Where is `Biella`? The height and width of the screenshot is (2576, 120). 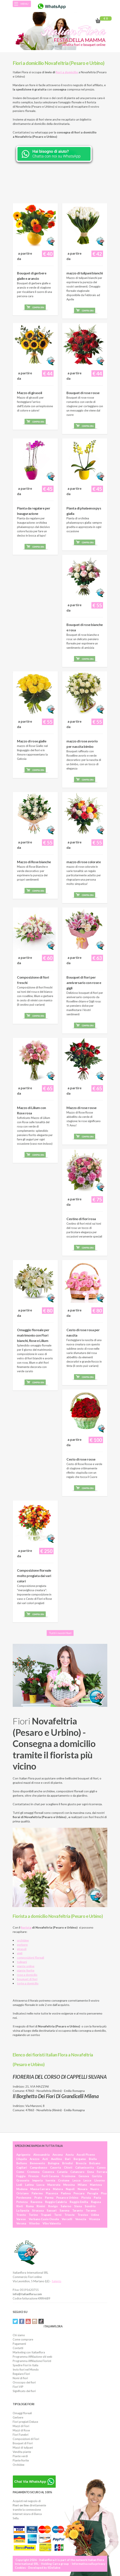 Biella is located at coordinates (93, 2159).